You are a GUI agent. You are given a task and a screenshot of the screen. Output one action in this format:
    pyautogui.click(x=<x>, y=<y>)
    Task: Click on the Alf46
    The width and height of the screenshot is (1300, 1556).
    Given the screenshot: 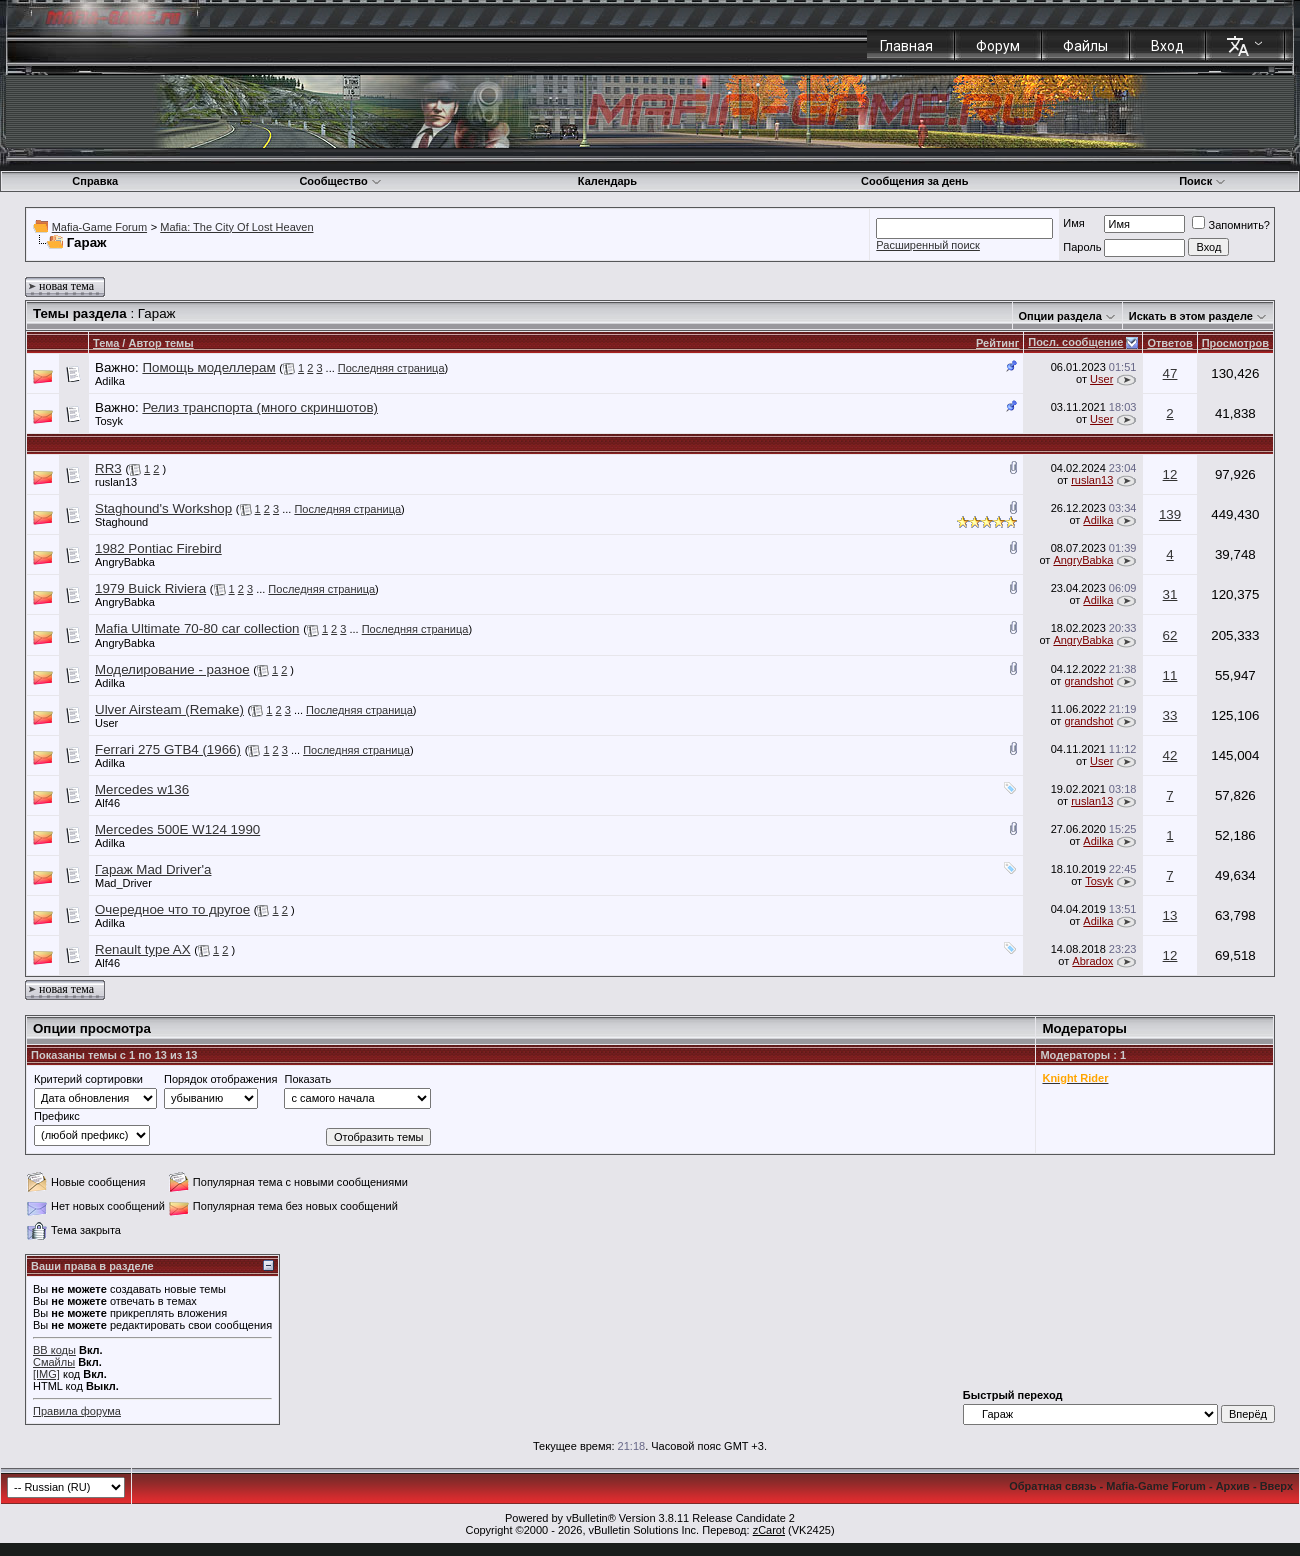 What is the action you would take?
    pyautogui.click(x=107, y=803)
    